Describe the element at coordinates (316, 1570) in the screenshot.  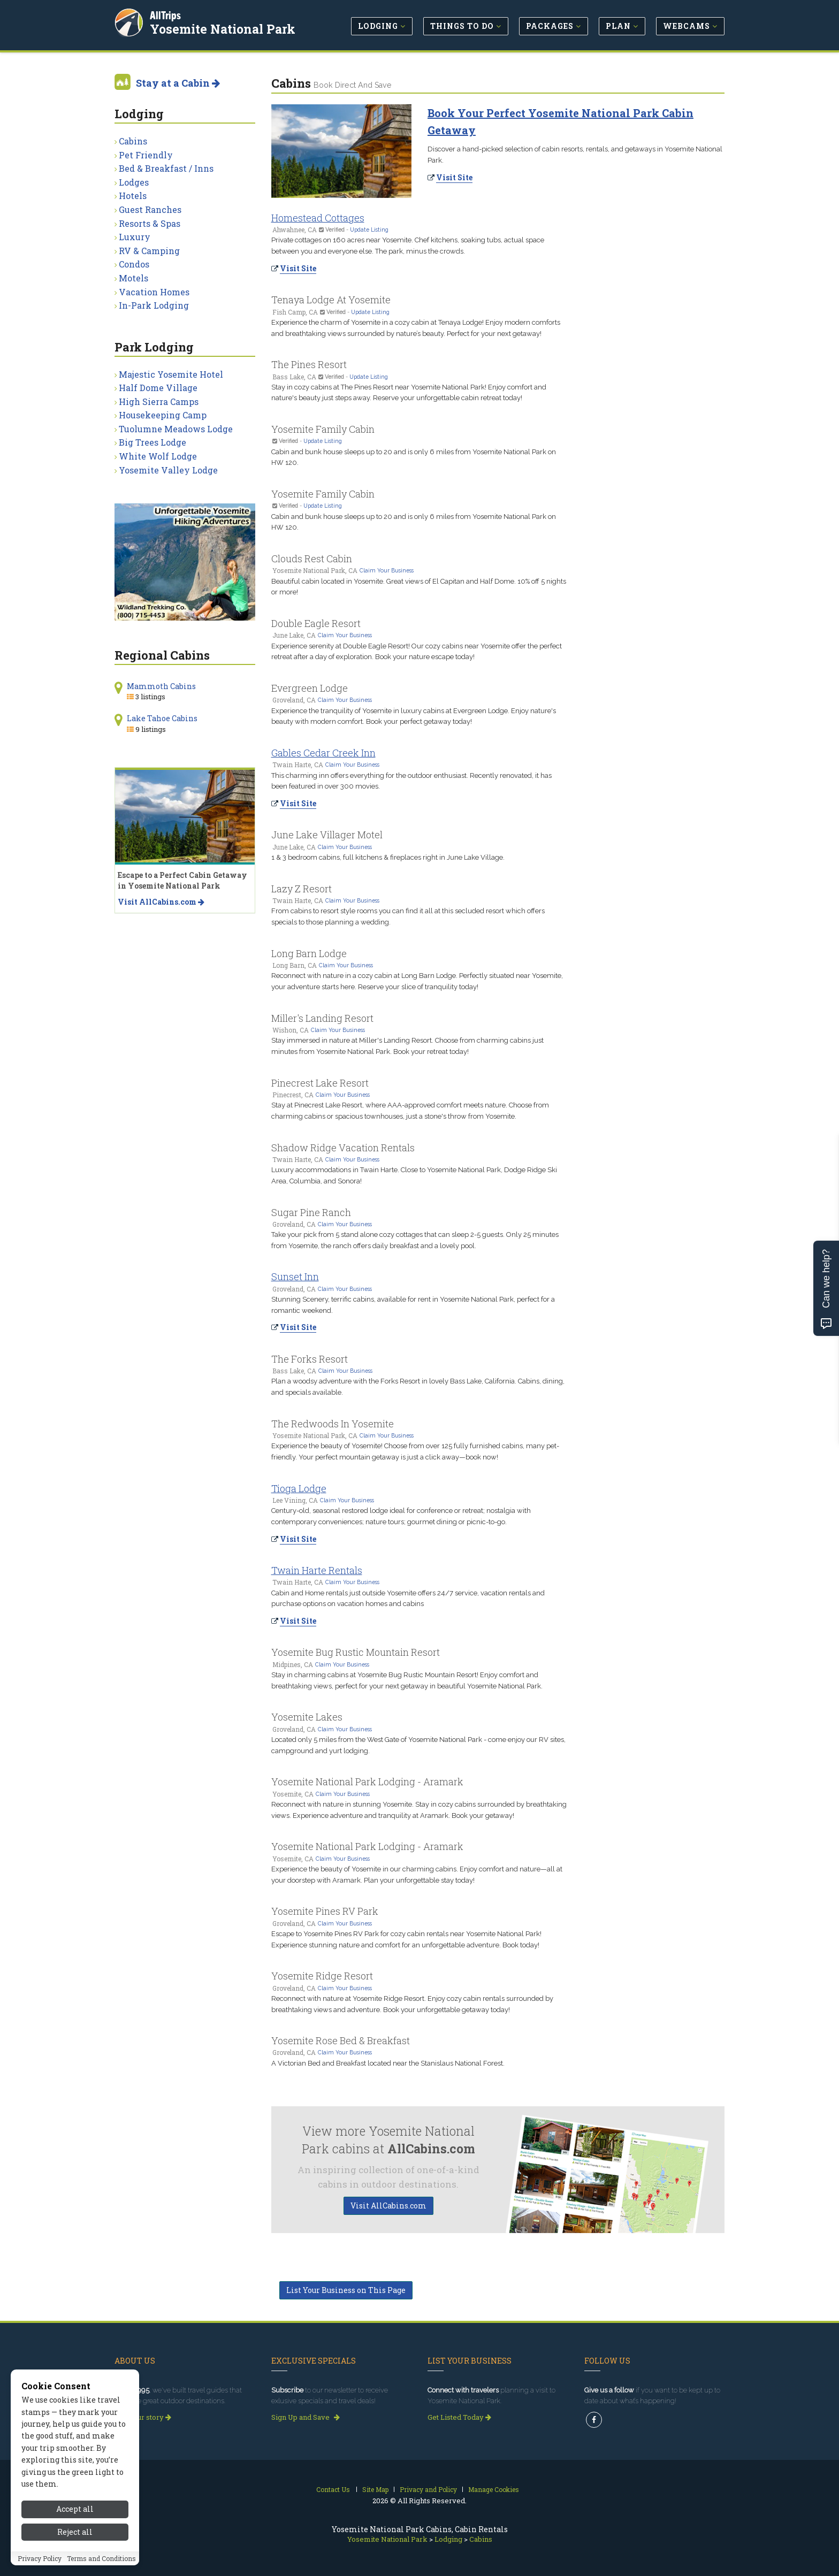
I see `Twain Harte Rentals` at that location.